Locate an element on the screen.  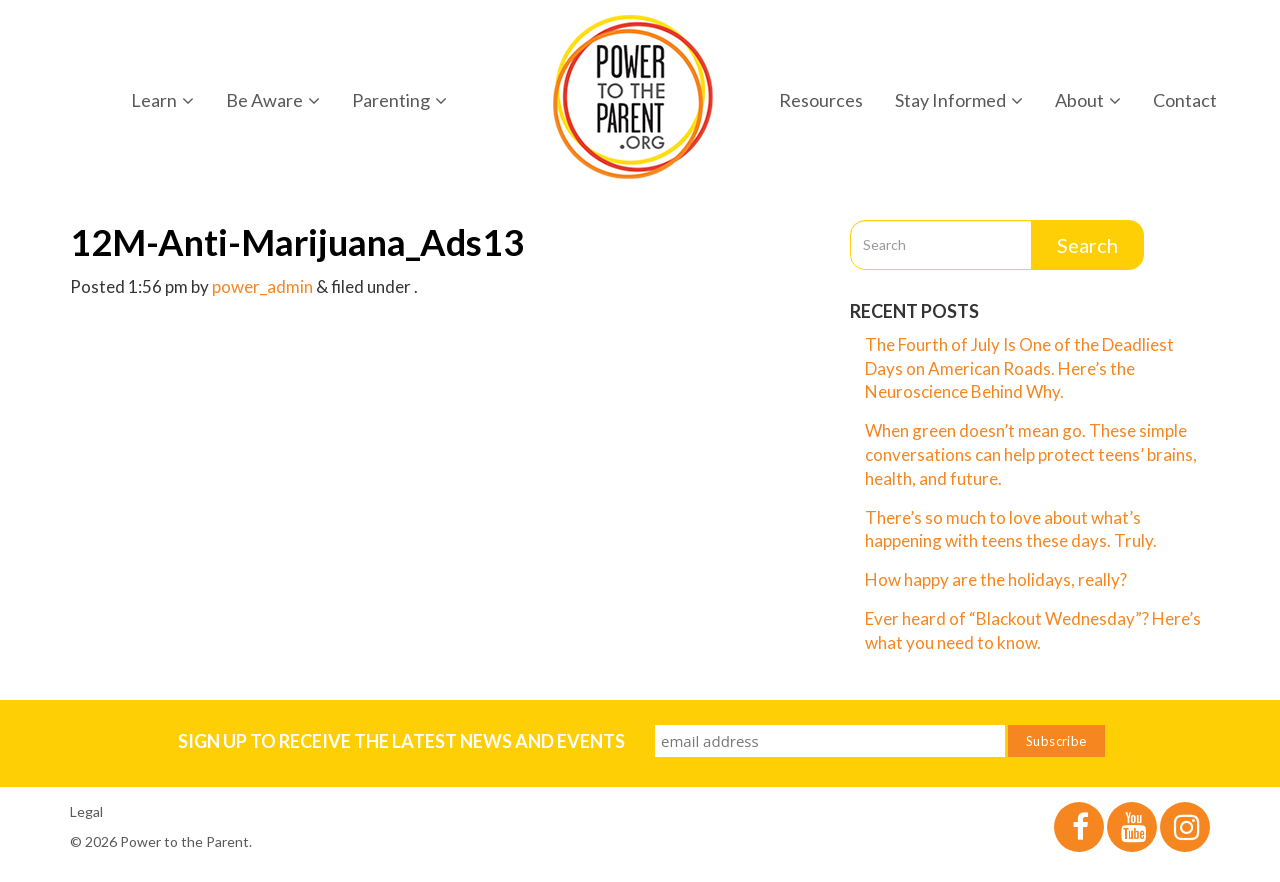
Learn is located at coordinates (162, 100).